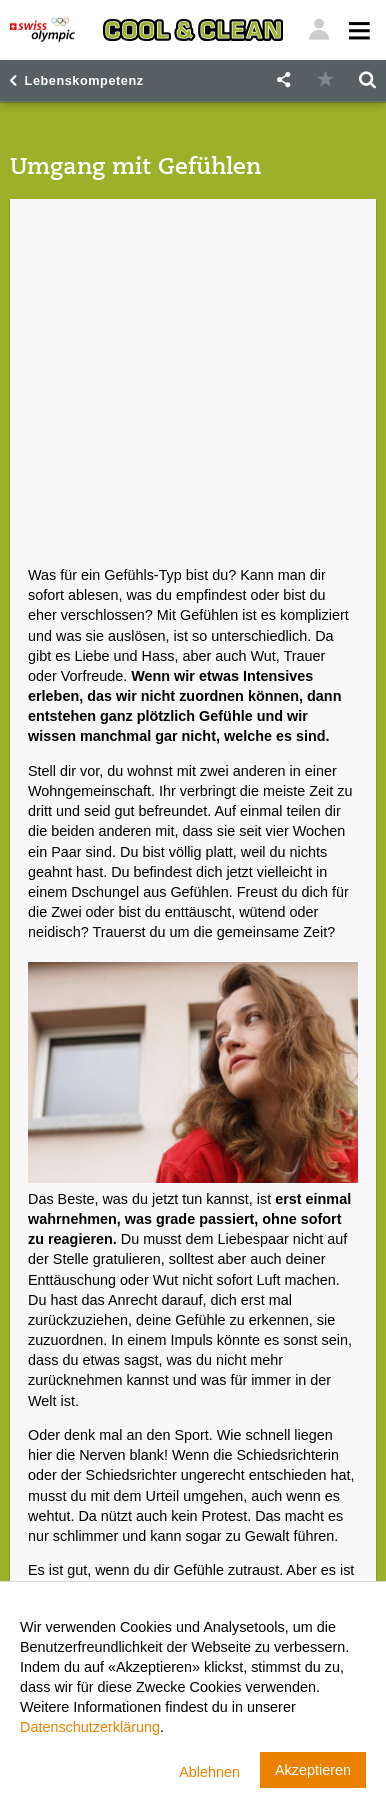  What do you see at coordinates (42, 30) in the screenshot?
I see `[Swiss Olympic]` at bounding box center [42, 30].